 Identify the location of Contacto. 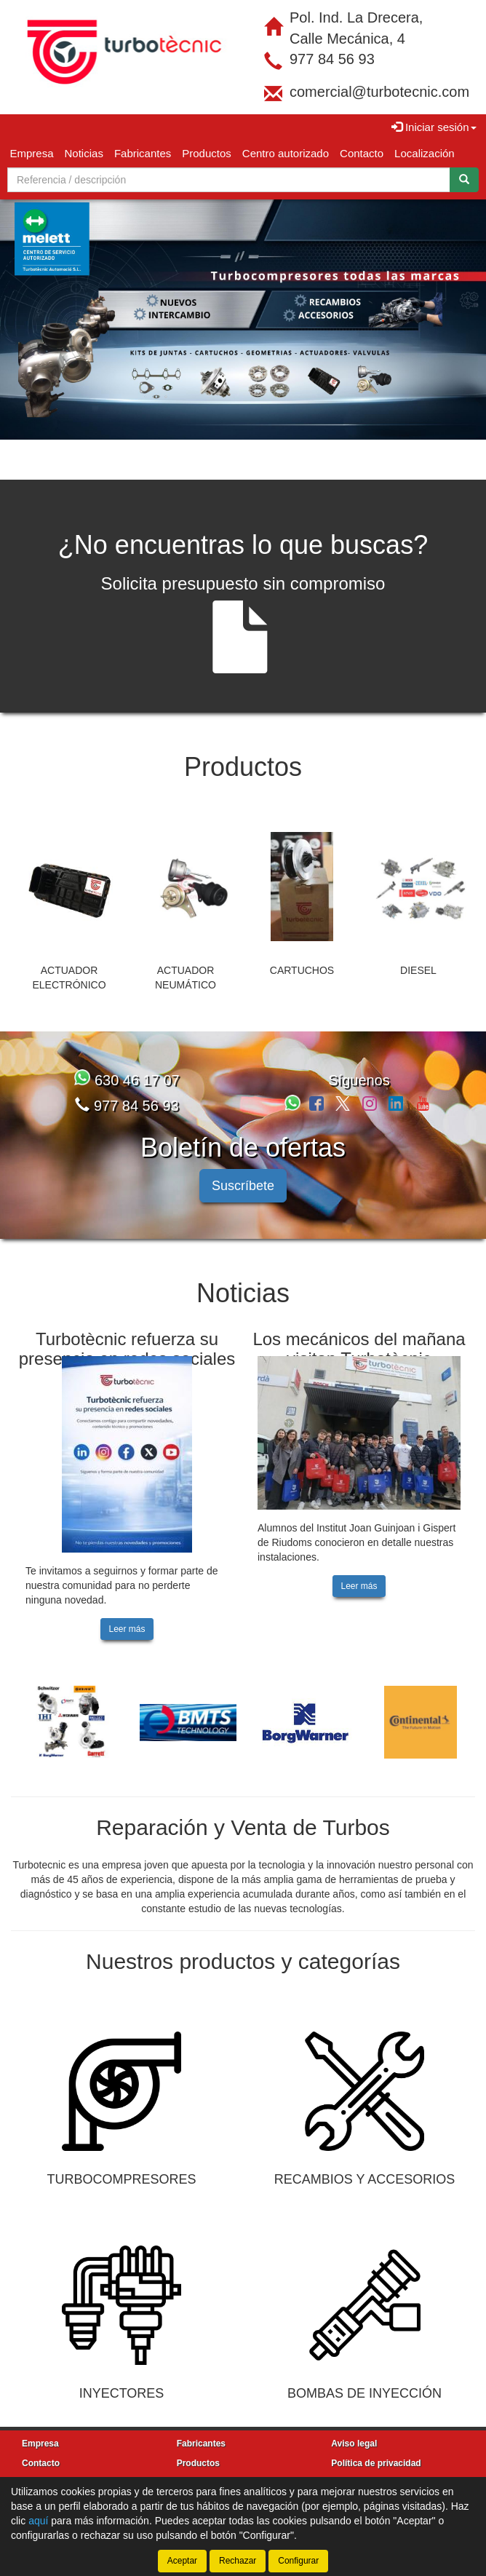
(361, 153).